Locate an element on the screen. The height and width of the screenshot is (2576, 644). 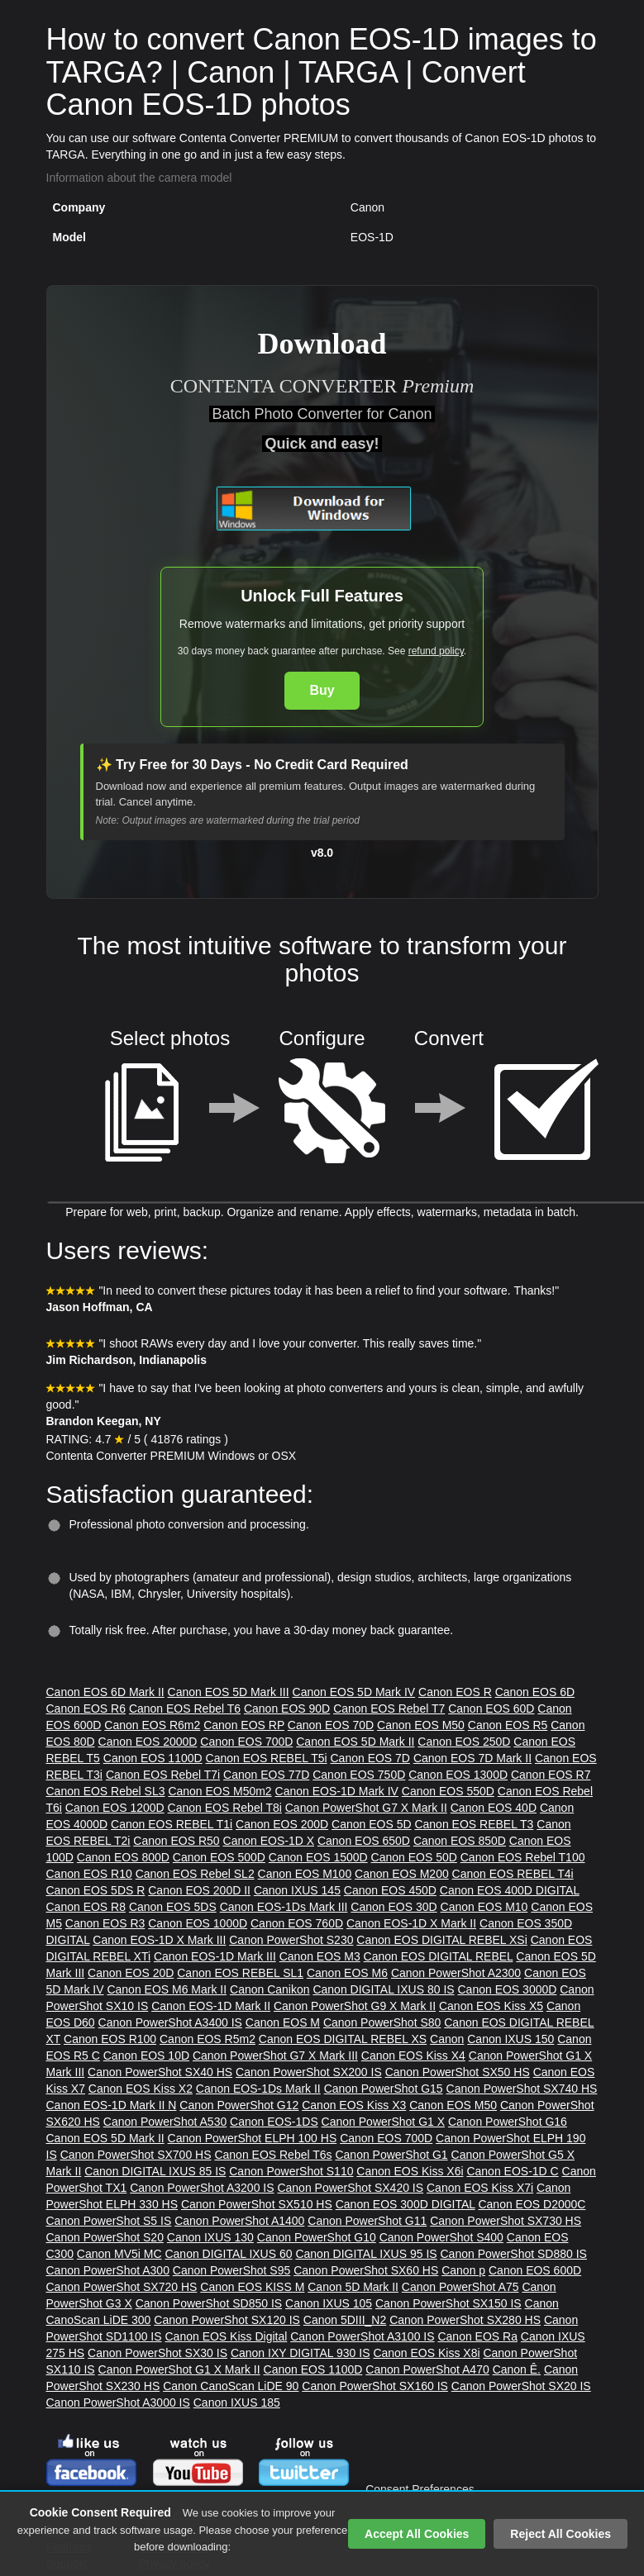
Canon IXY DIGITAL 930 IS is located at coordinates (300, 2353).